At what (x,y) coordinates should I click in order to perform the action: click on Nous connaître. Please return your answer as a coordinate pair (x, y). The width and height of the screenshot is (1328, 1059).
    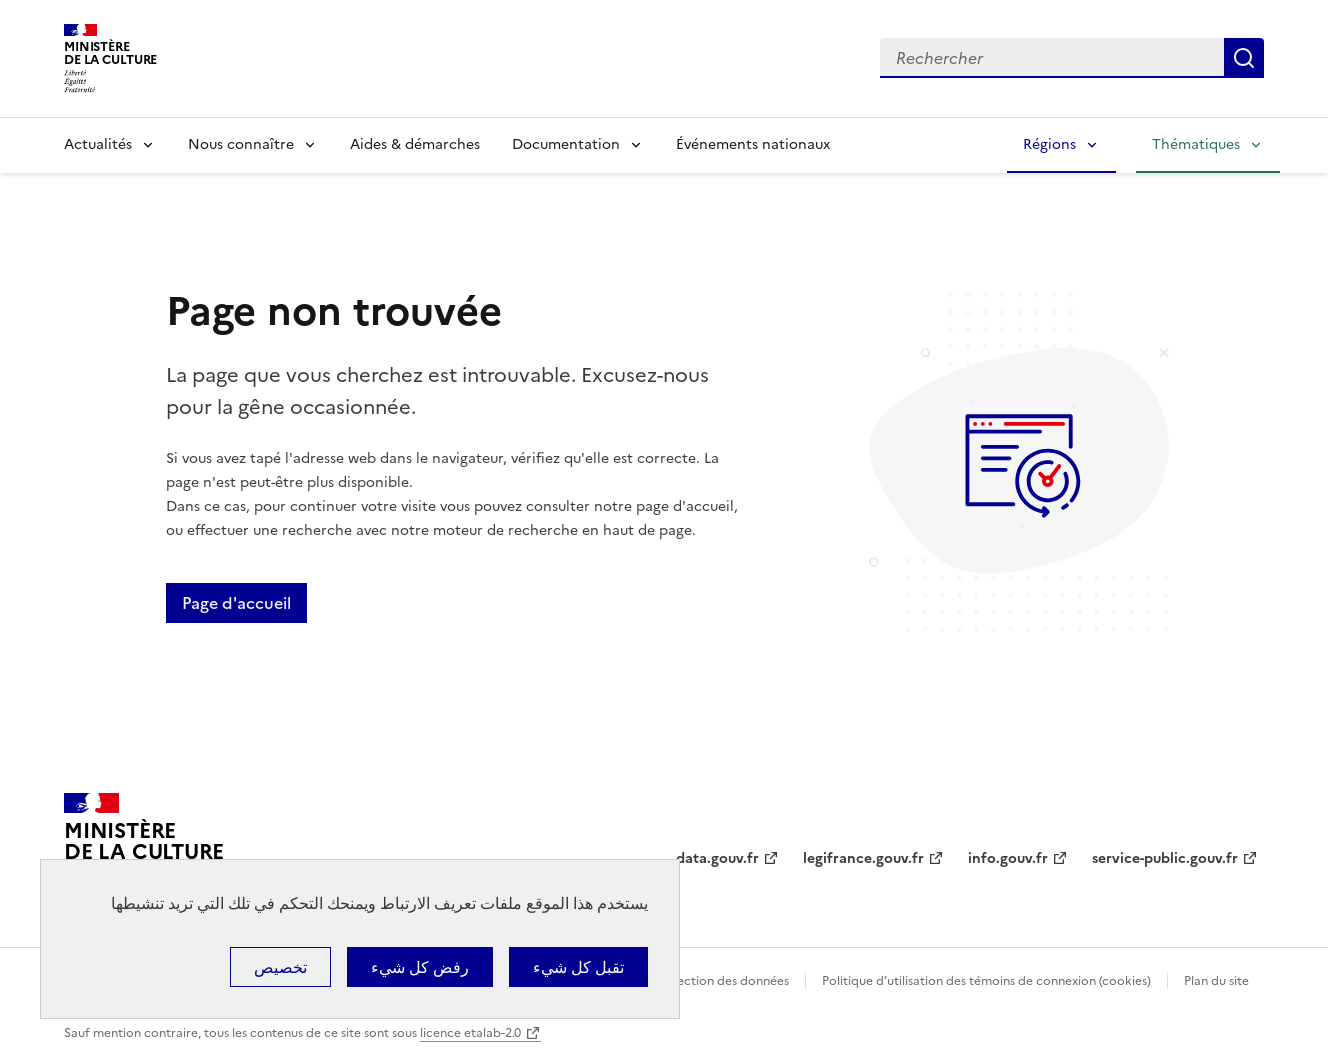
    Looking at the image, I should click on (241, 144).